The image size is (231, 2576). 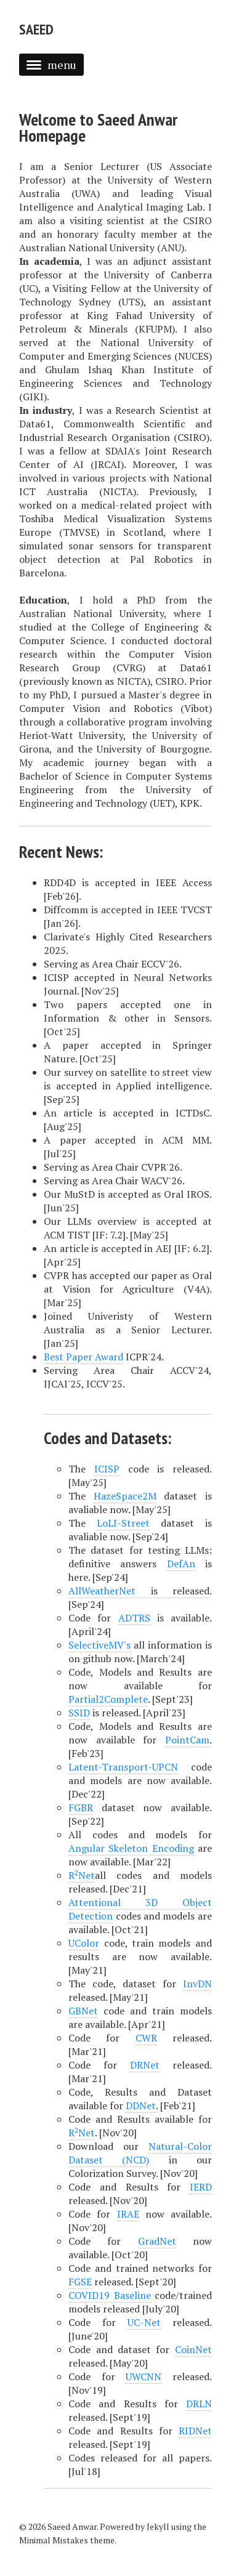 What do you see at coordinates (36, 29) in the screenshot?
I see `Saeed` at bounding box center [36, 29].